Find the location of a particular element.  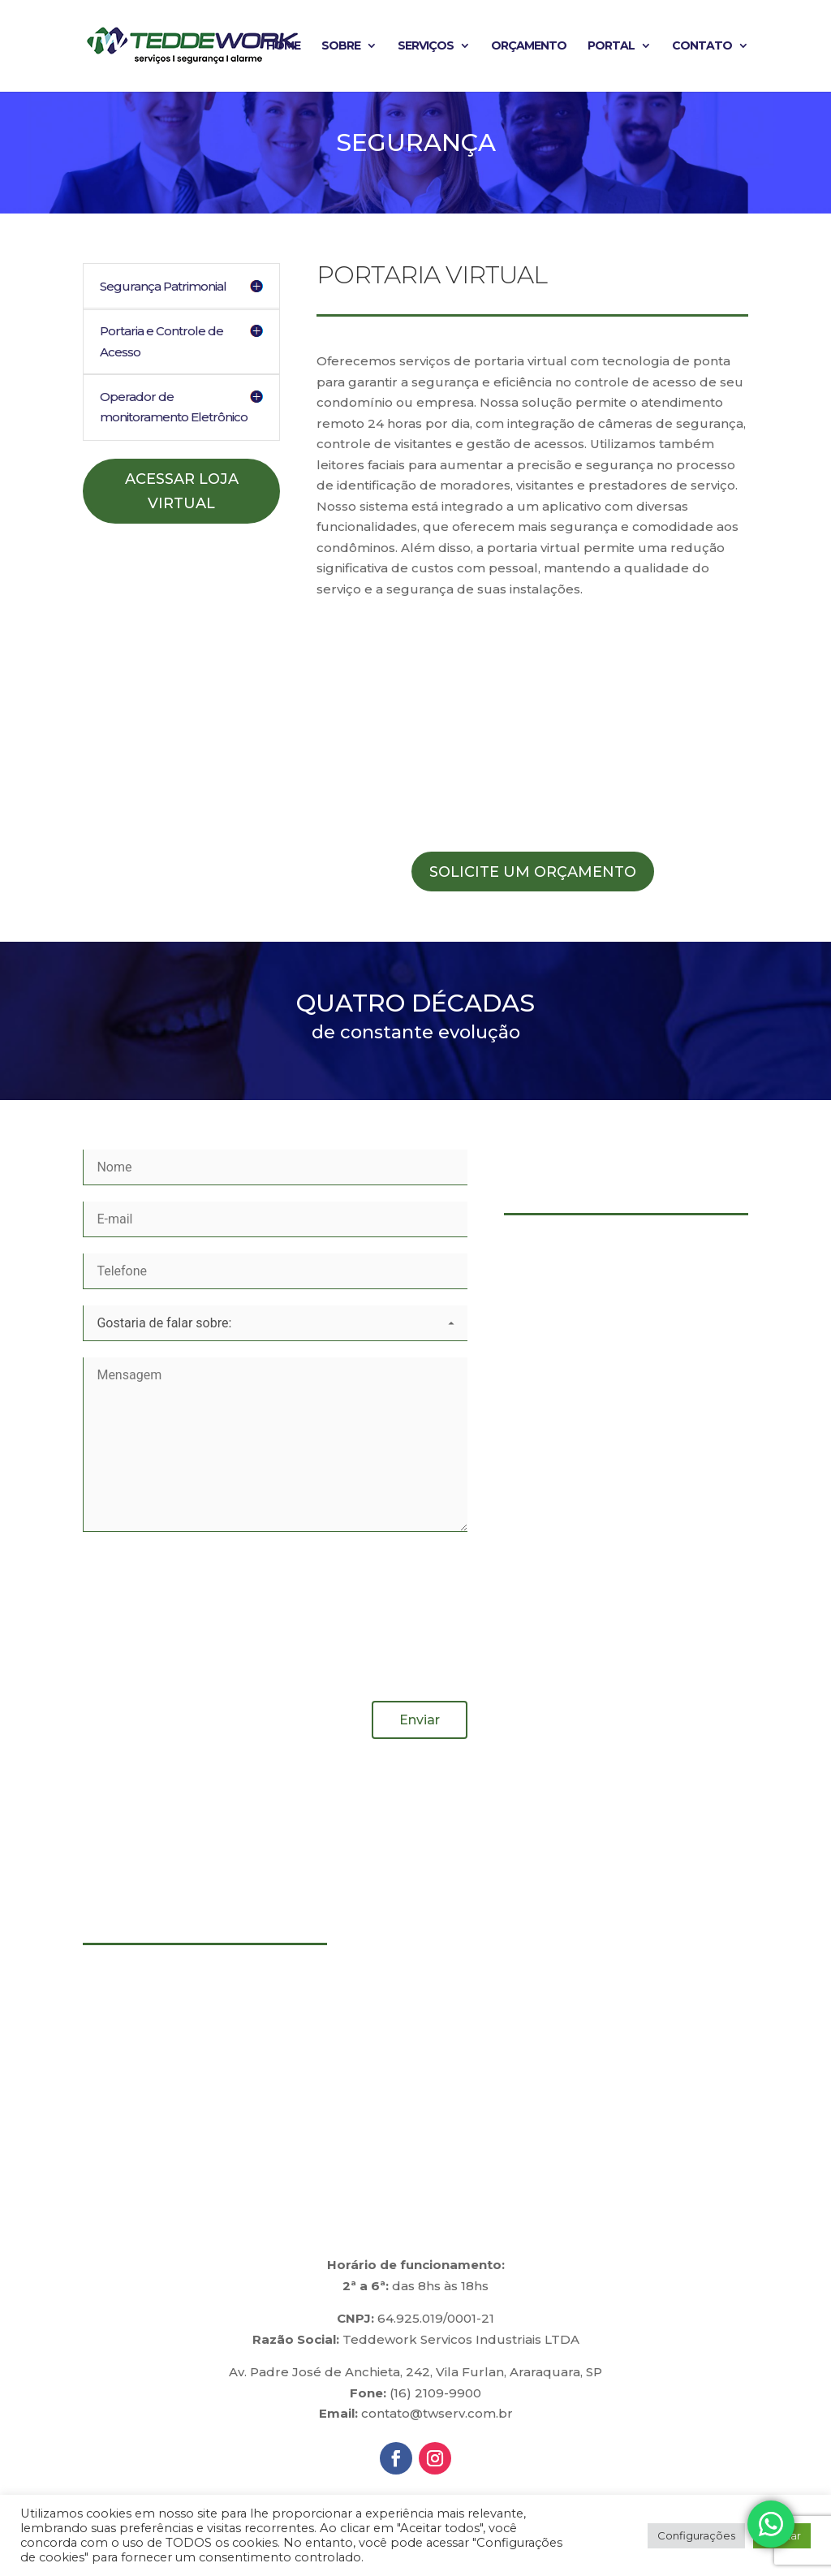

Orçamento is located at coordinates (528, 47).